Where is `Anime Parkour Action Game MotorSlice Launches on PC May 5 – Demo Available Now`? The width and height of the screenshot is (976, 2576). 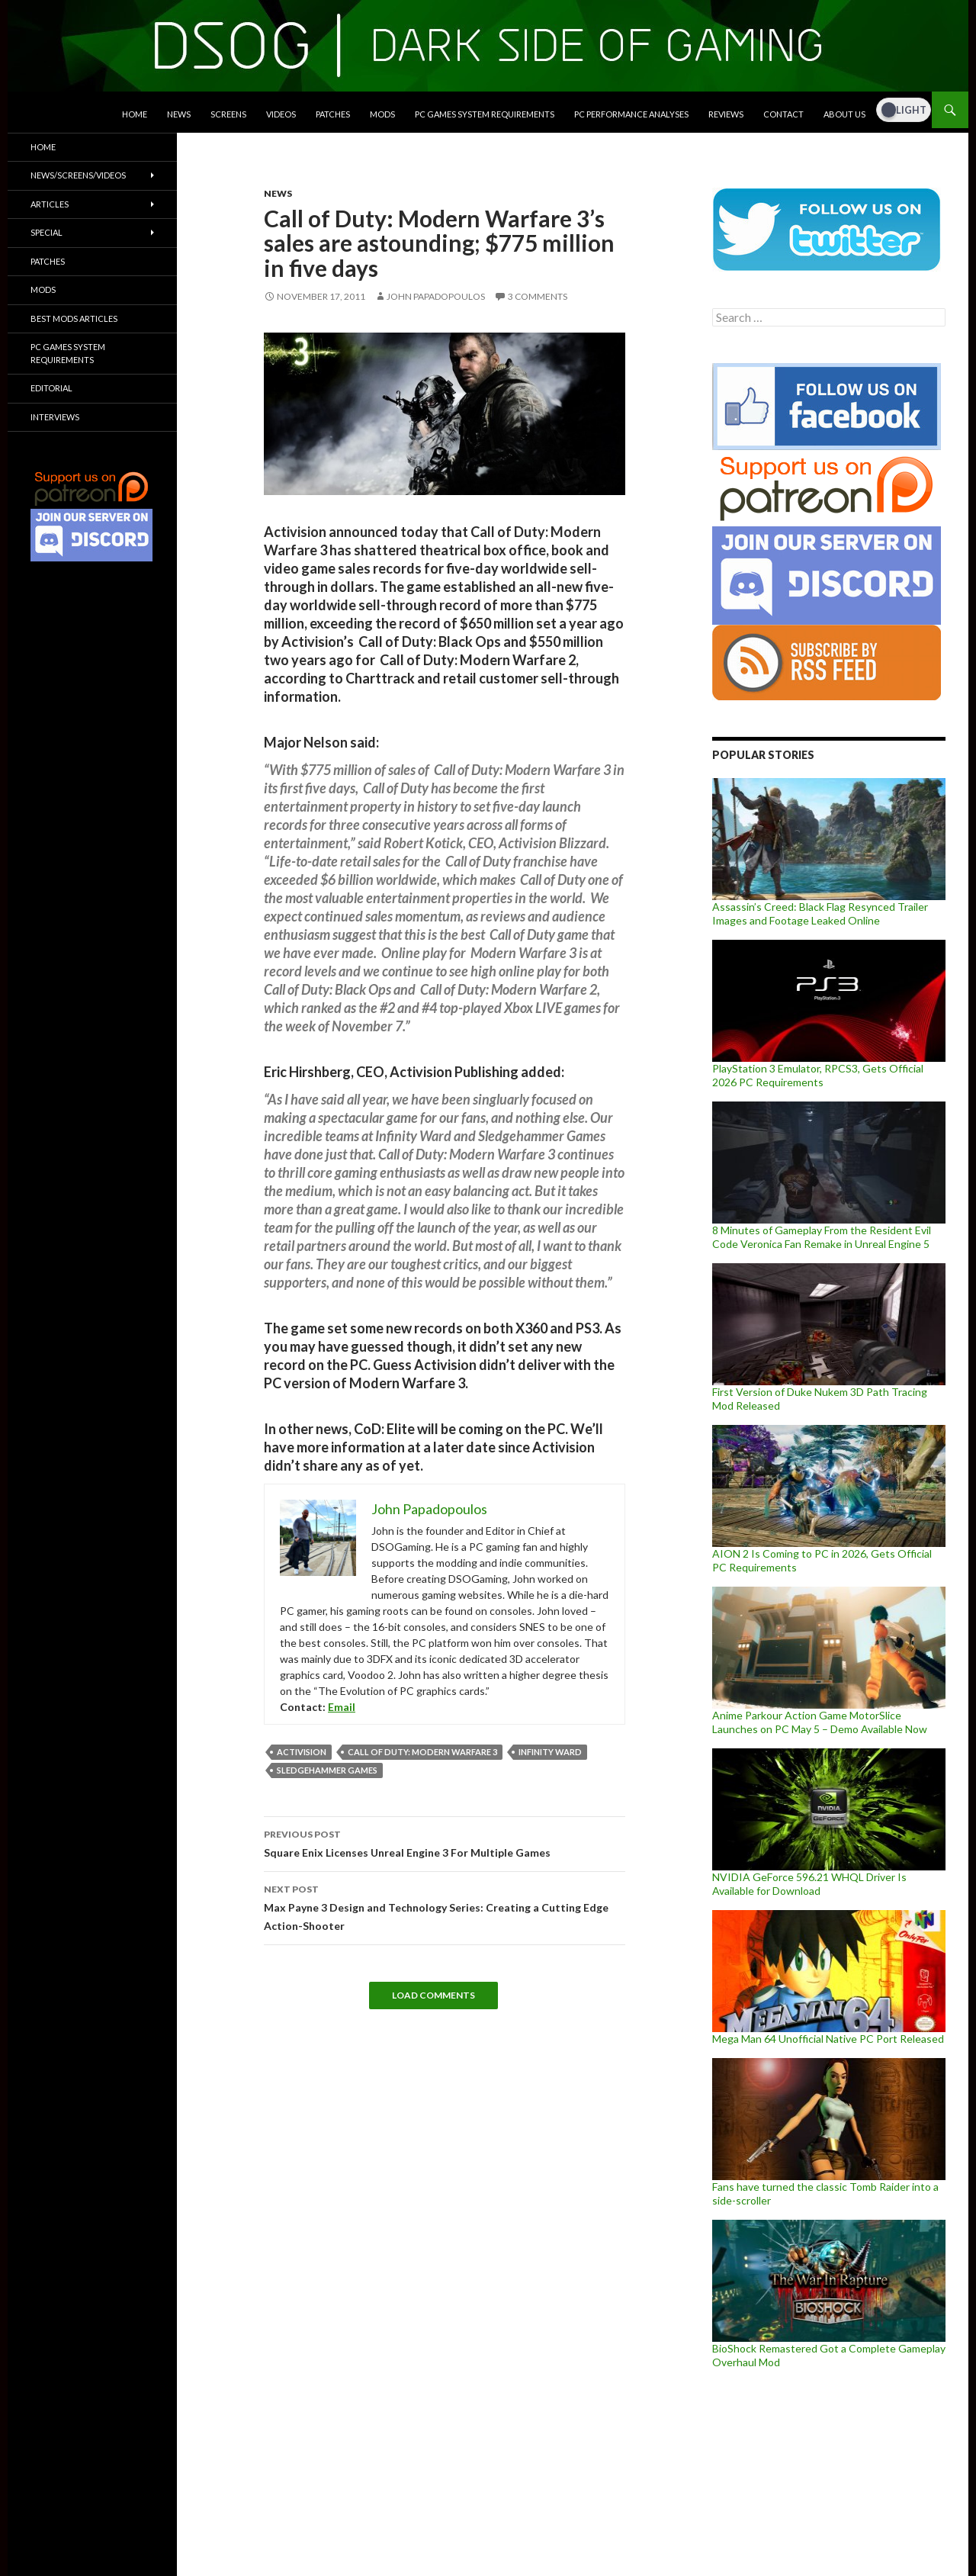
Anime Parkour Action Game MotorSlice Launches on PC May 5 – Demo Available Now is located at coordinates (819, 1722).